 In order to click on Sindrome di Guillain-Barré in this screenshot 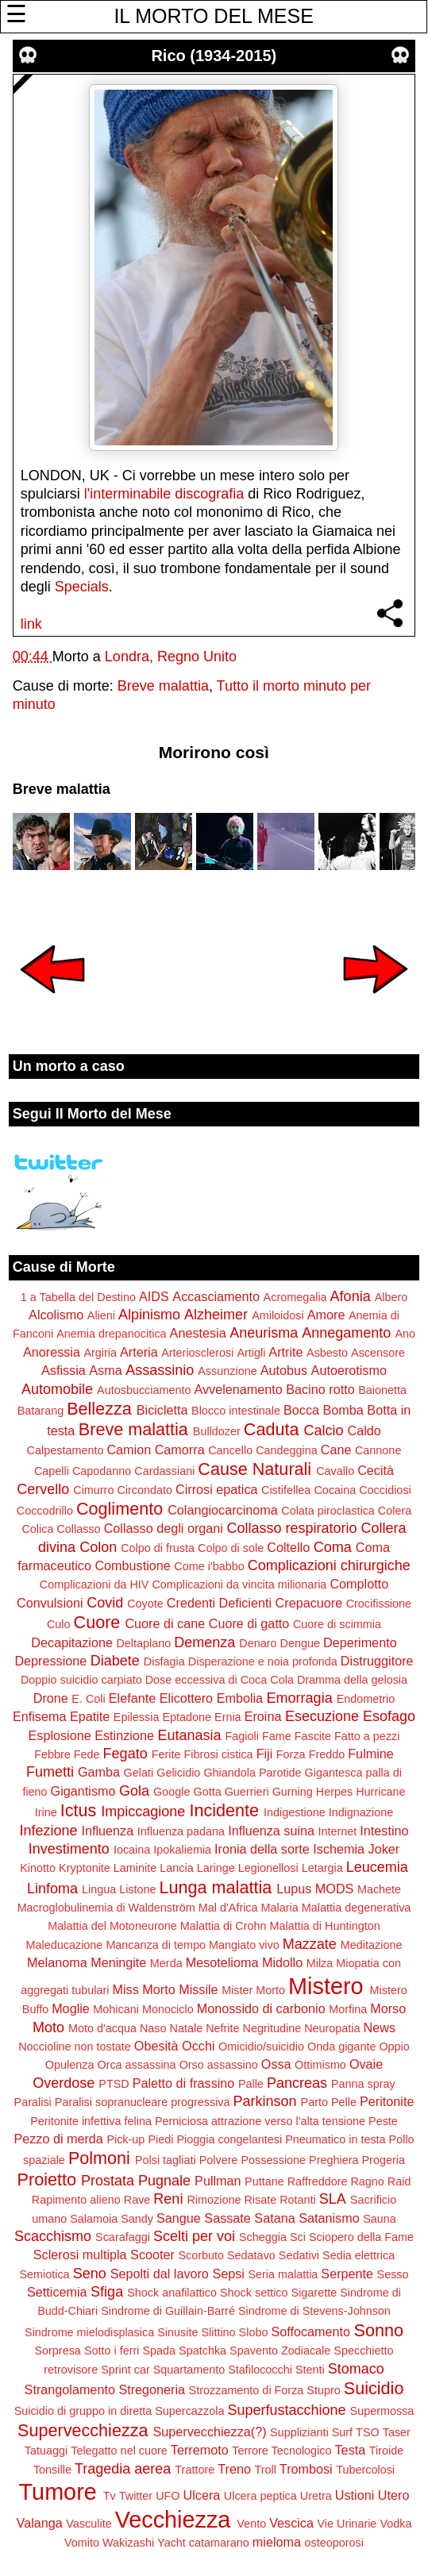, I will do `click(168, 2311)`.